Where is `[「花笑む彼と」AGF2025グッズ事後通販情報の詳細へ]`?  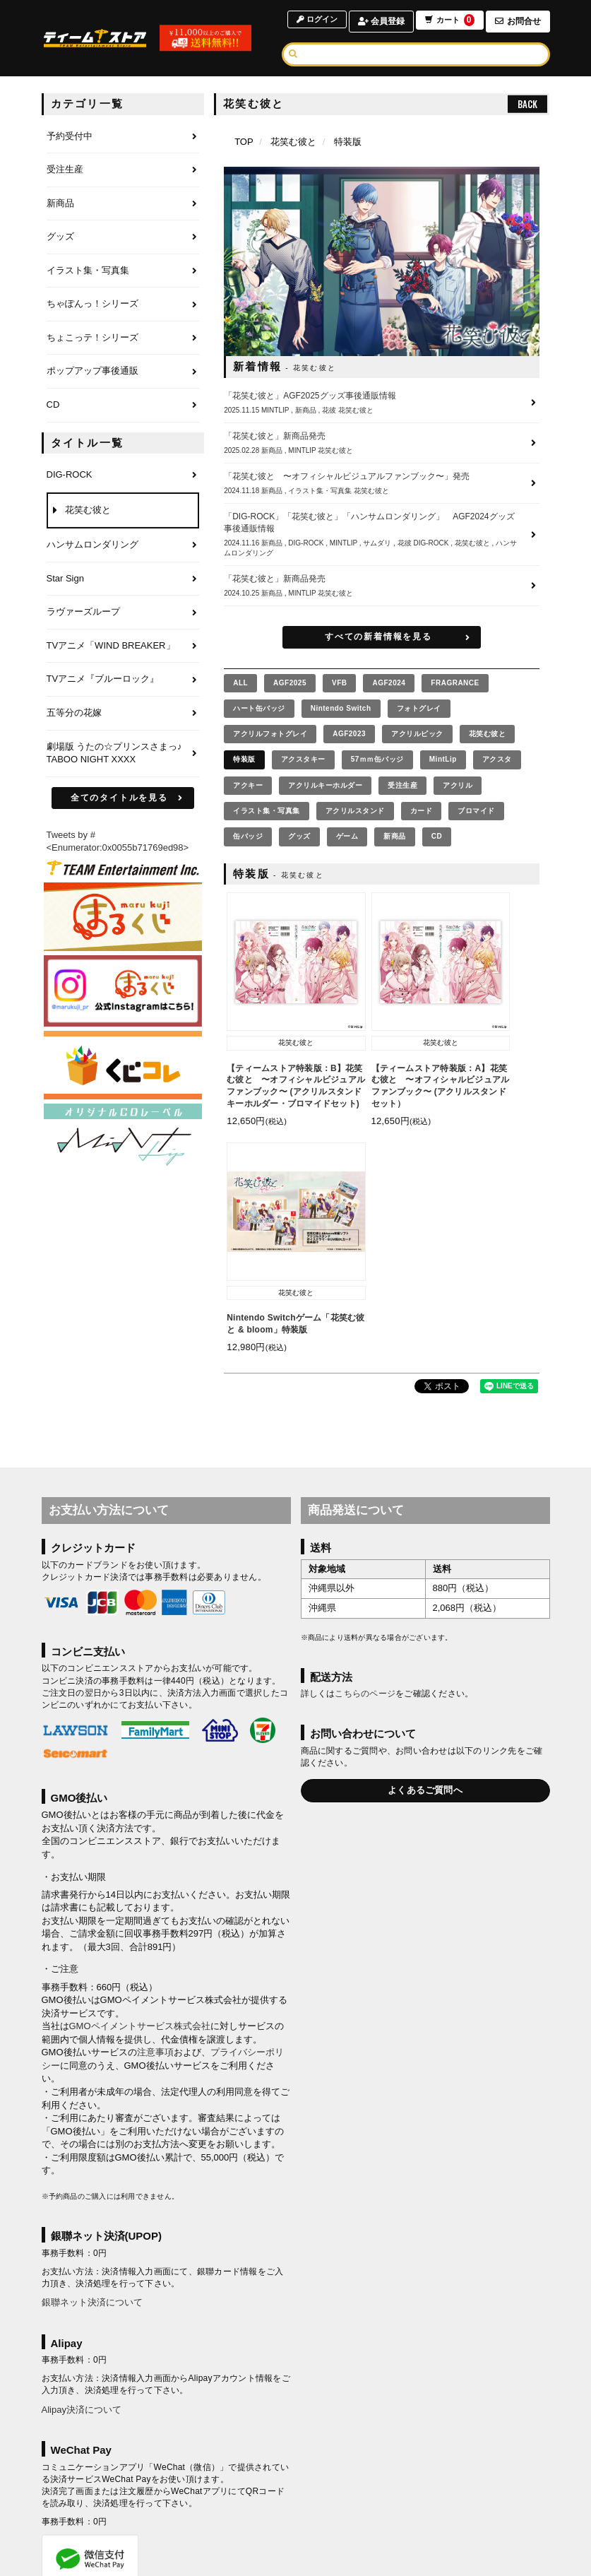
[「花笑む彼と」AGF2025グッズ事後通販情報の詳細へ] is located at coordinates (381, 403).